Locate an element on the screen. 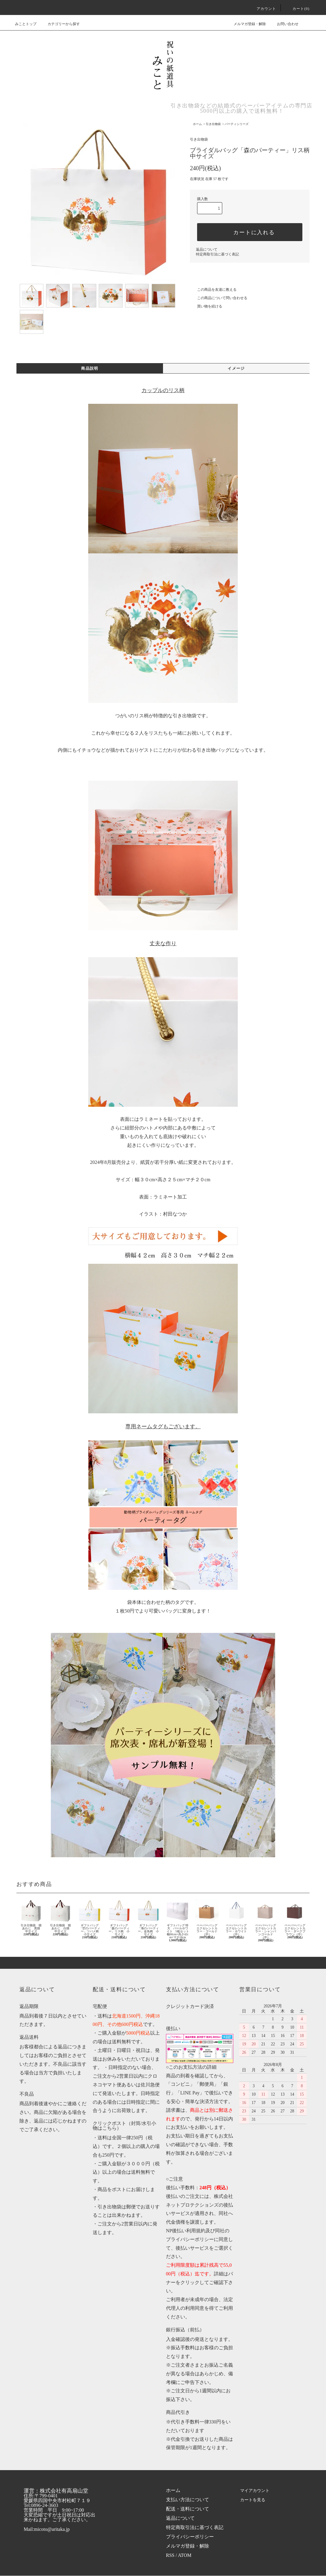 The image size is (326, 2576). イメージ is located at coordinates (236, 368).